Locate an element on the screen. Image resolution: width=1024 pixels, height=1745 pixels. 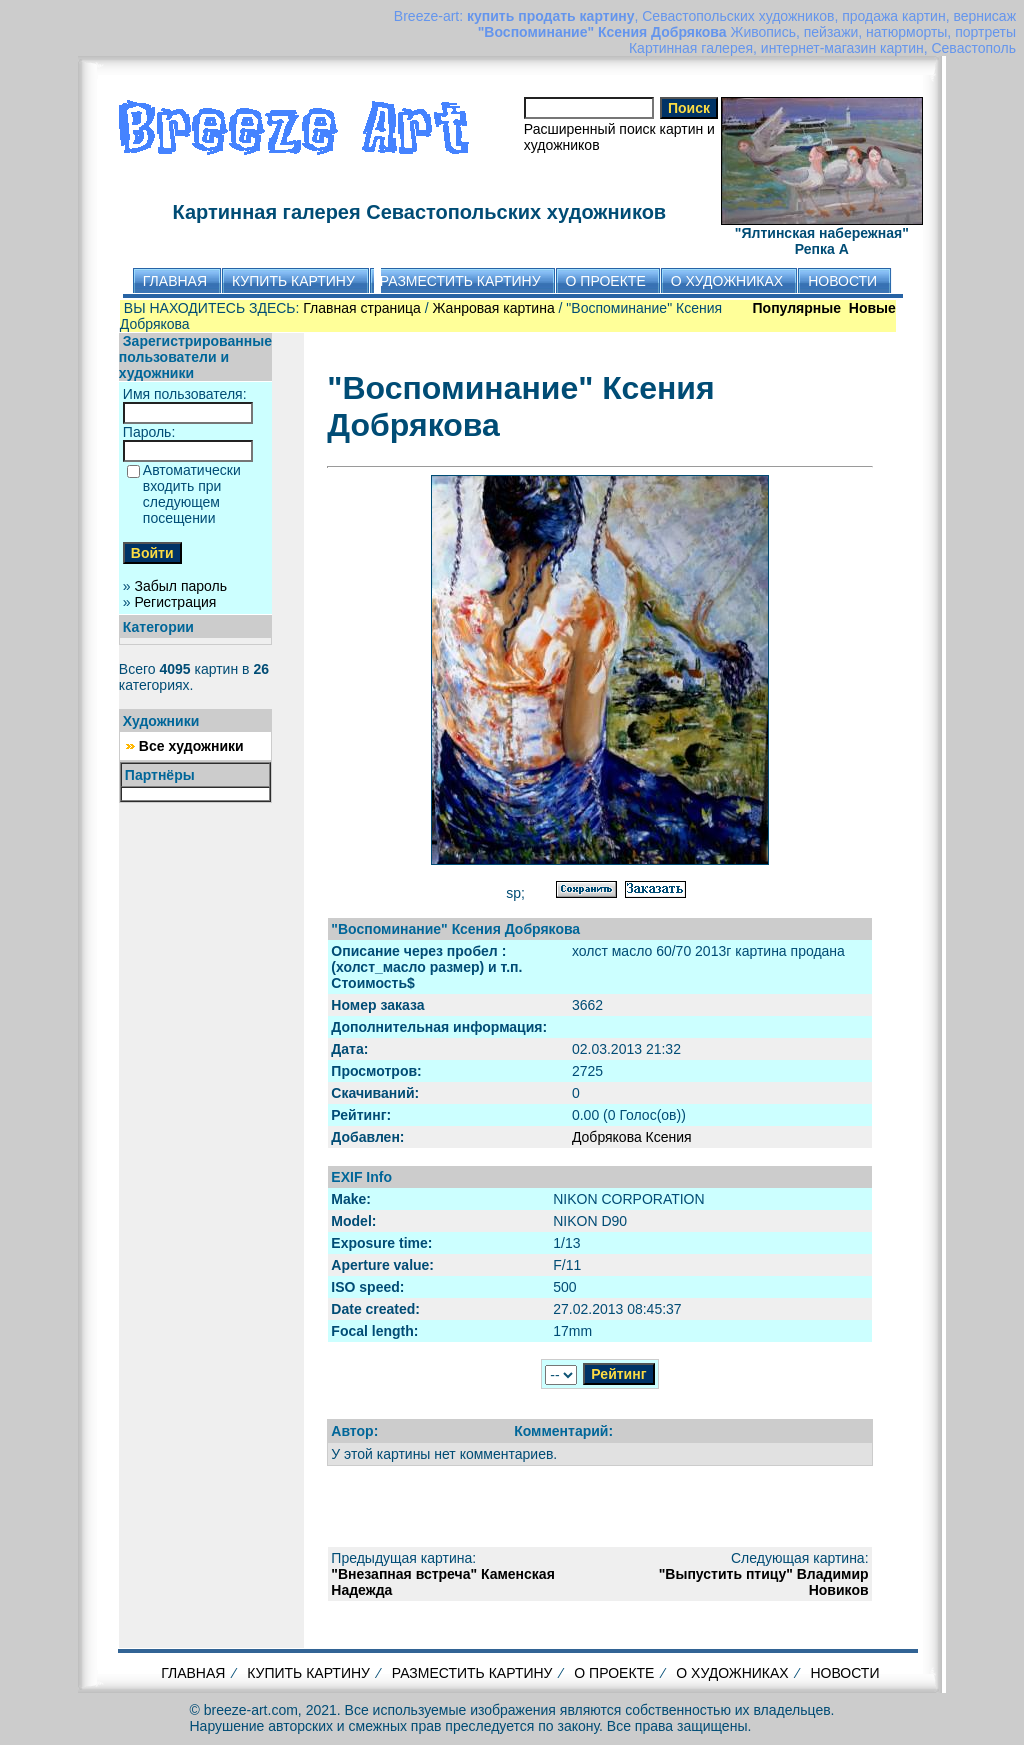
Главная страница is located at coordinates (362, 308).